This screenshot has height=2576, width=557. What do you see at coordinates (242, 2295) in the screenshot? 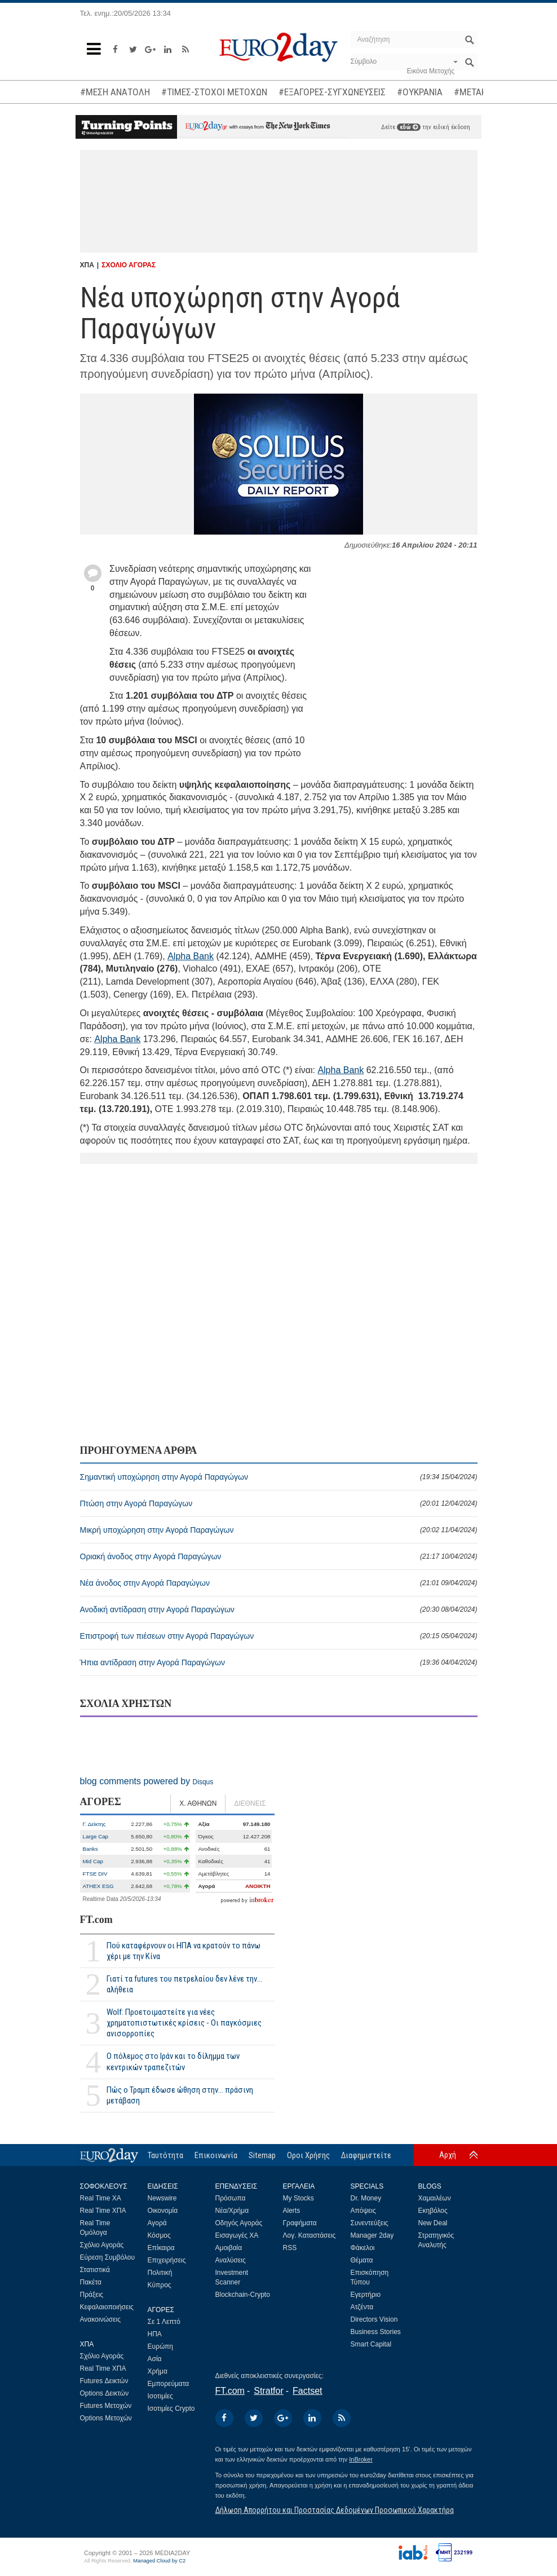
I see `Blockchain-Crypto` at bounding box center [242, 2295].